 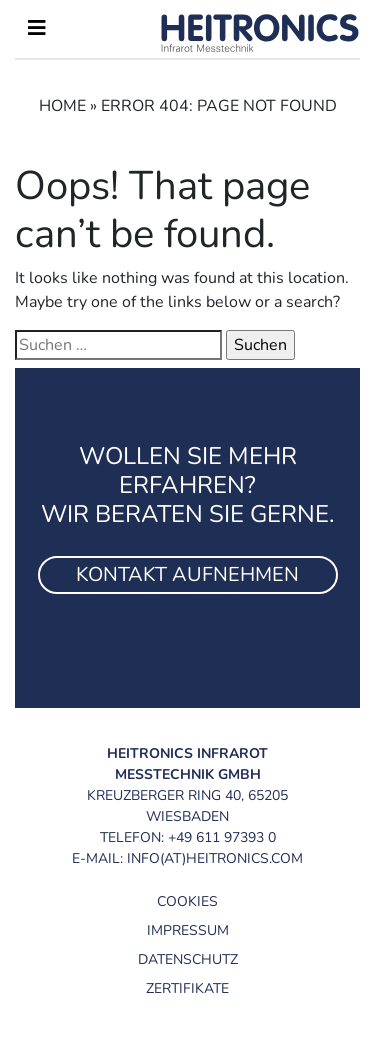 What do you see at coordinates (187, 574) in the screenshot?
I see `Kontakt aufnehmen` at bounding box center [187, 574].